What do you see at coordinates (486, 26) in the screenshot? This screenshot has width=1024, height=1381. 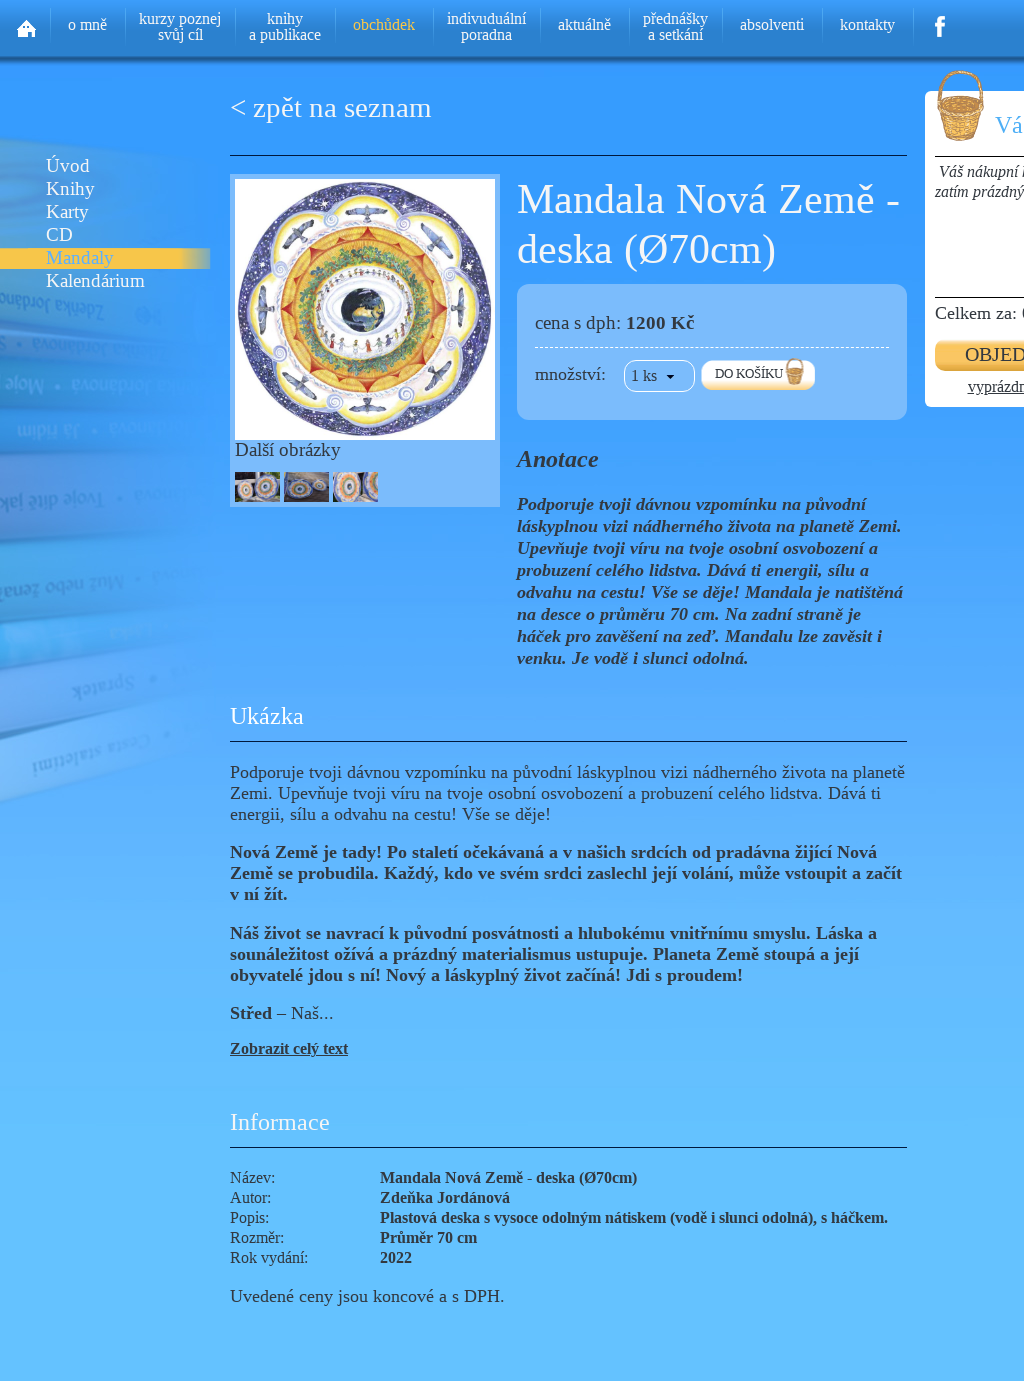 I see `indivuduálníporadna` at bounding box center [486, 26].